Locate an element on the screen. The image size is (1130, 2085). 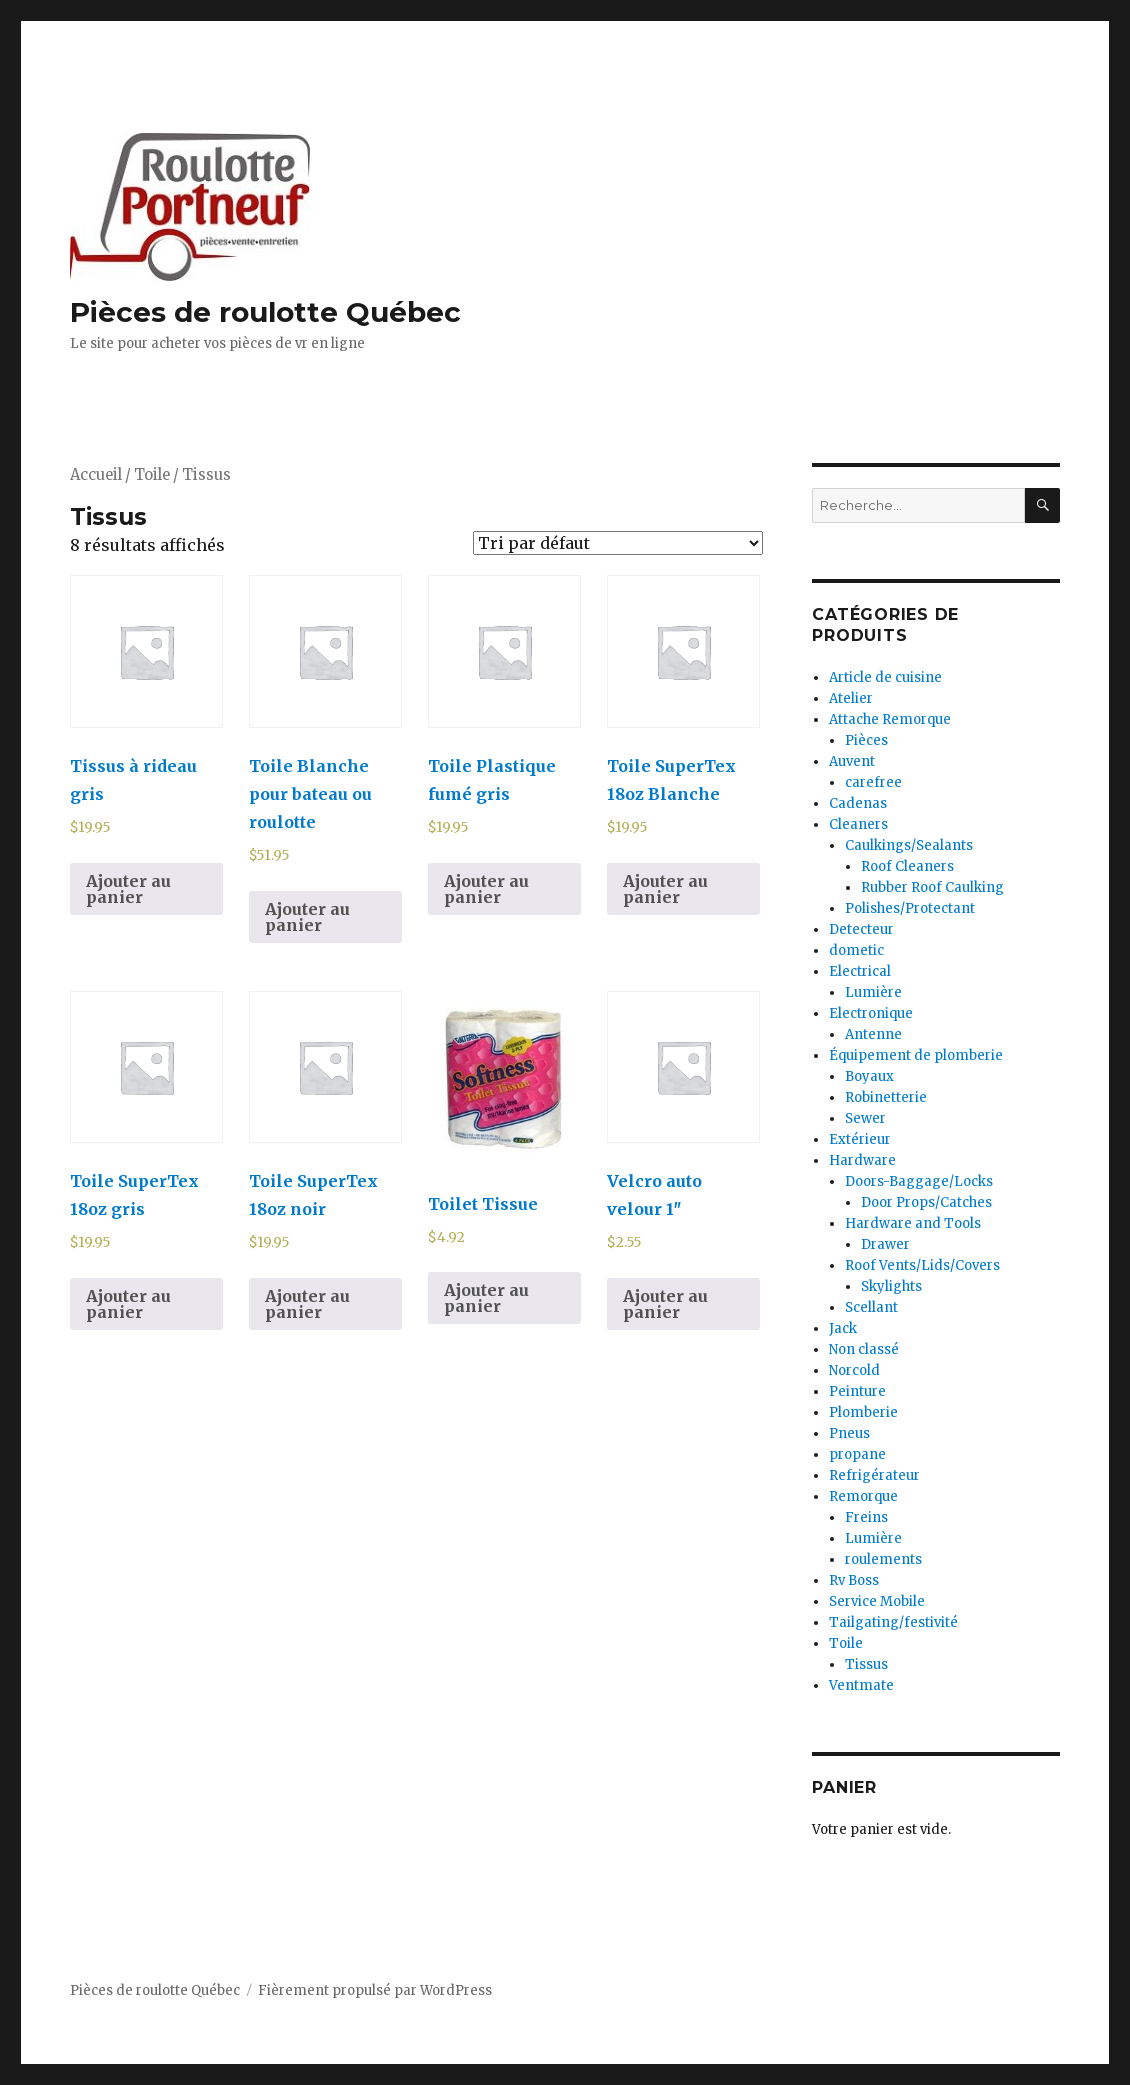
Electronique is located at coordinates (871, 1013).